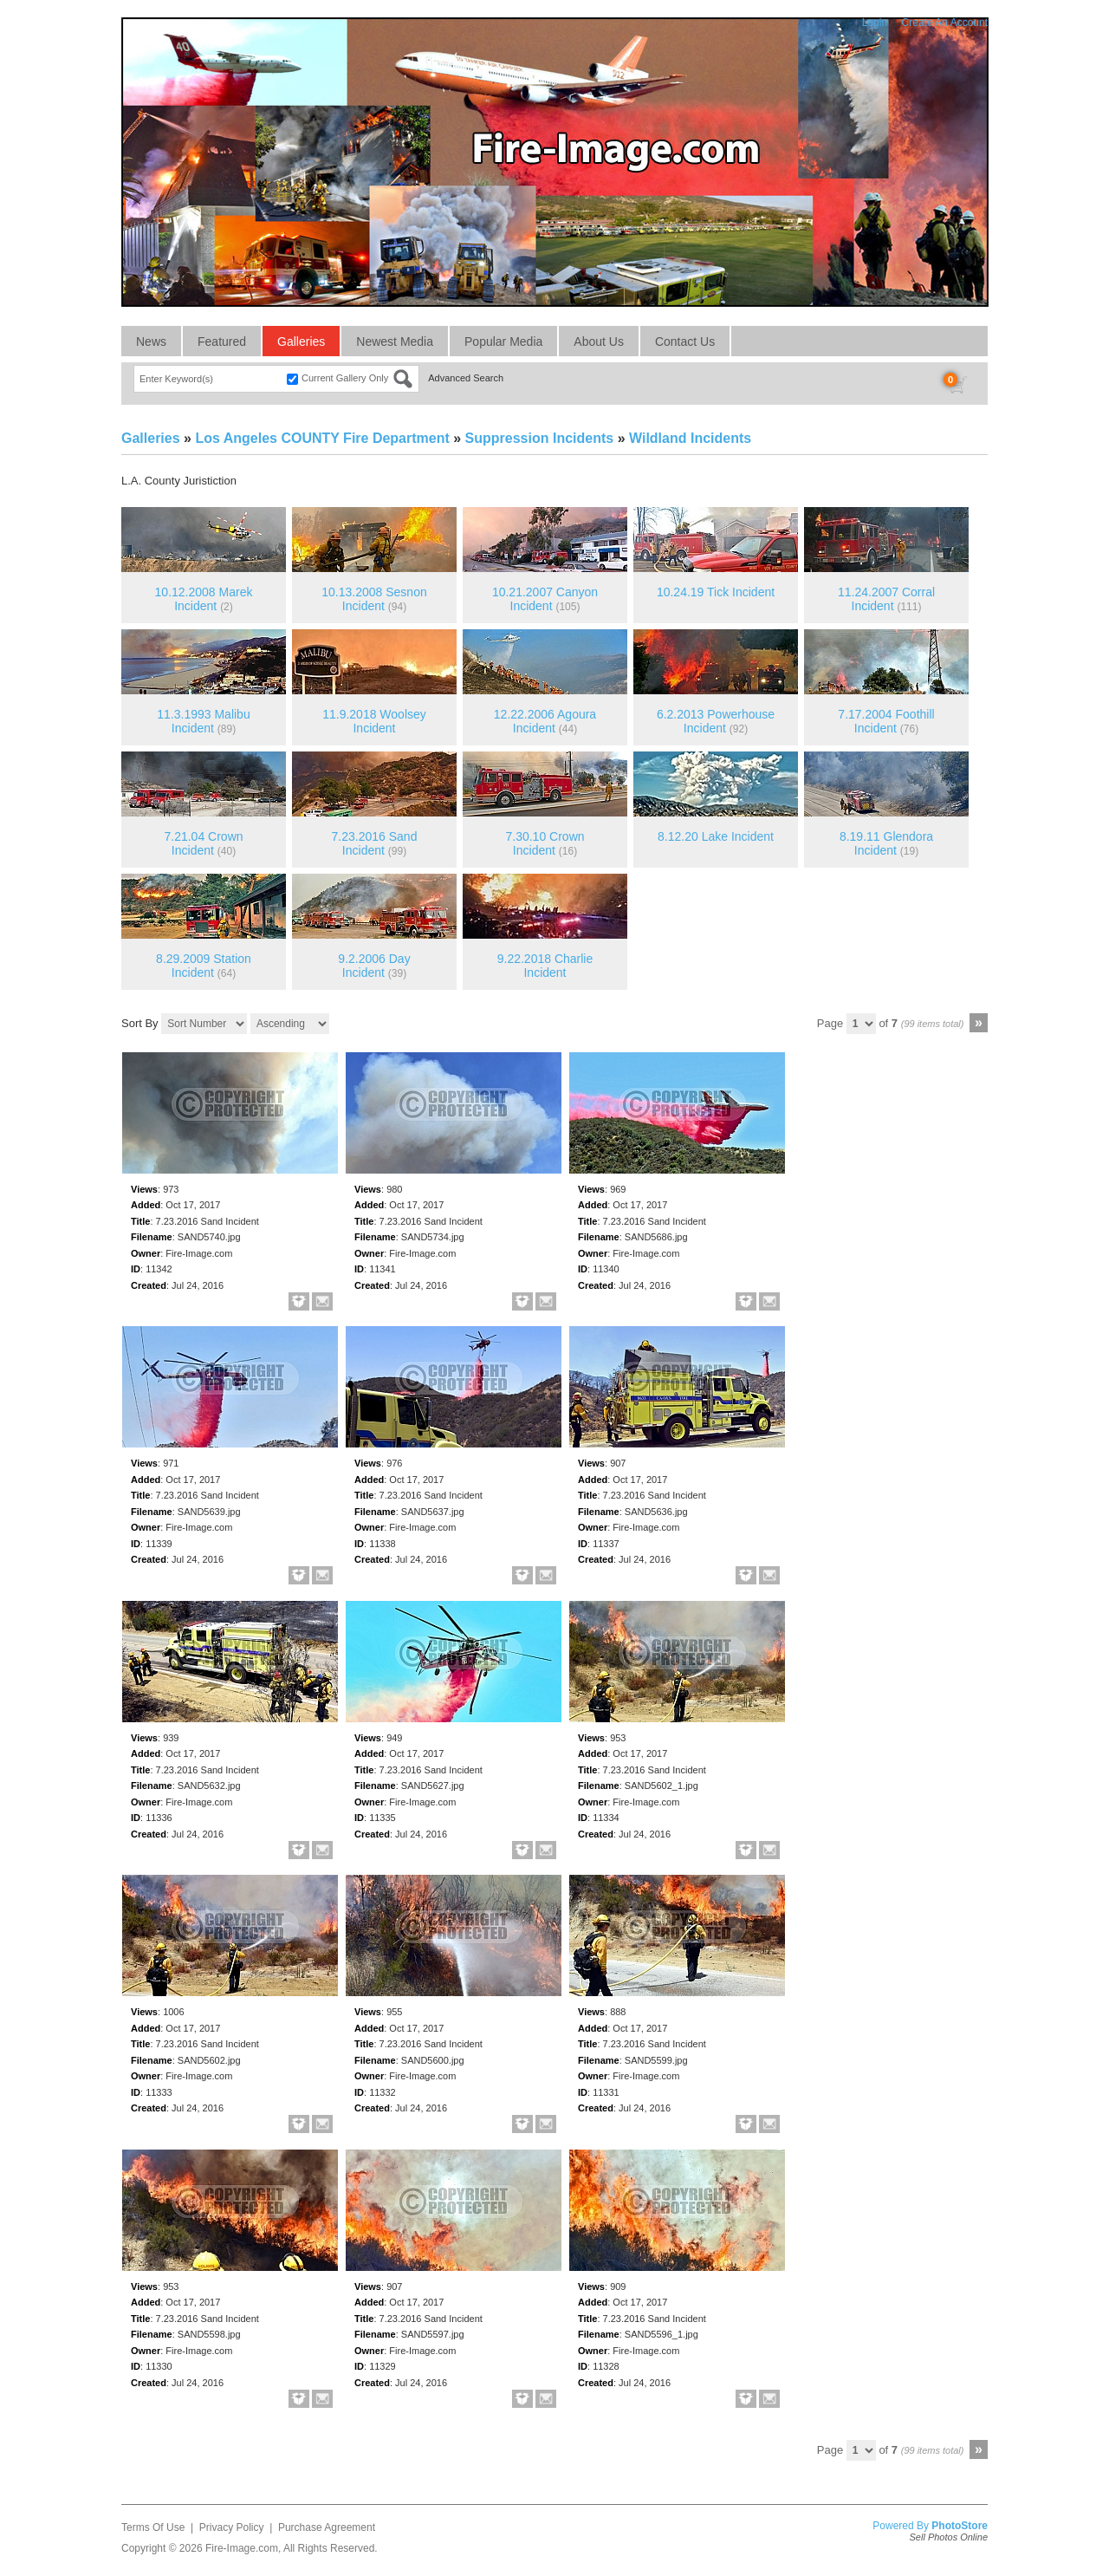  Describe the element at coordinates (545, 966) in the screenshot. I see `9.22.2018 Charlie Incident` at that location.